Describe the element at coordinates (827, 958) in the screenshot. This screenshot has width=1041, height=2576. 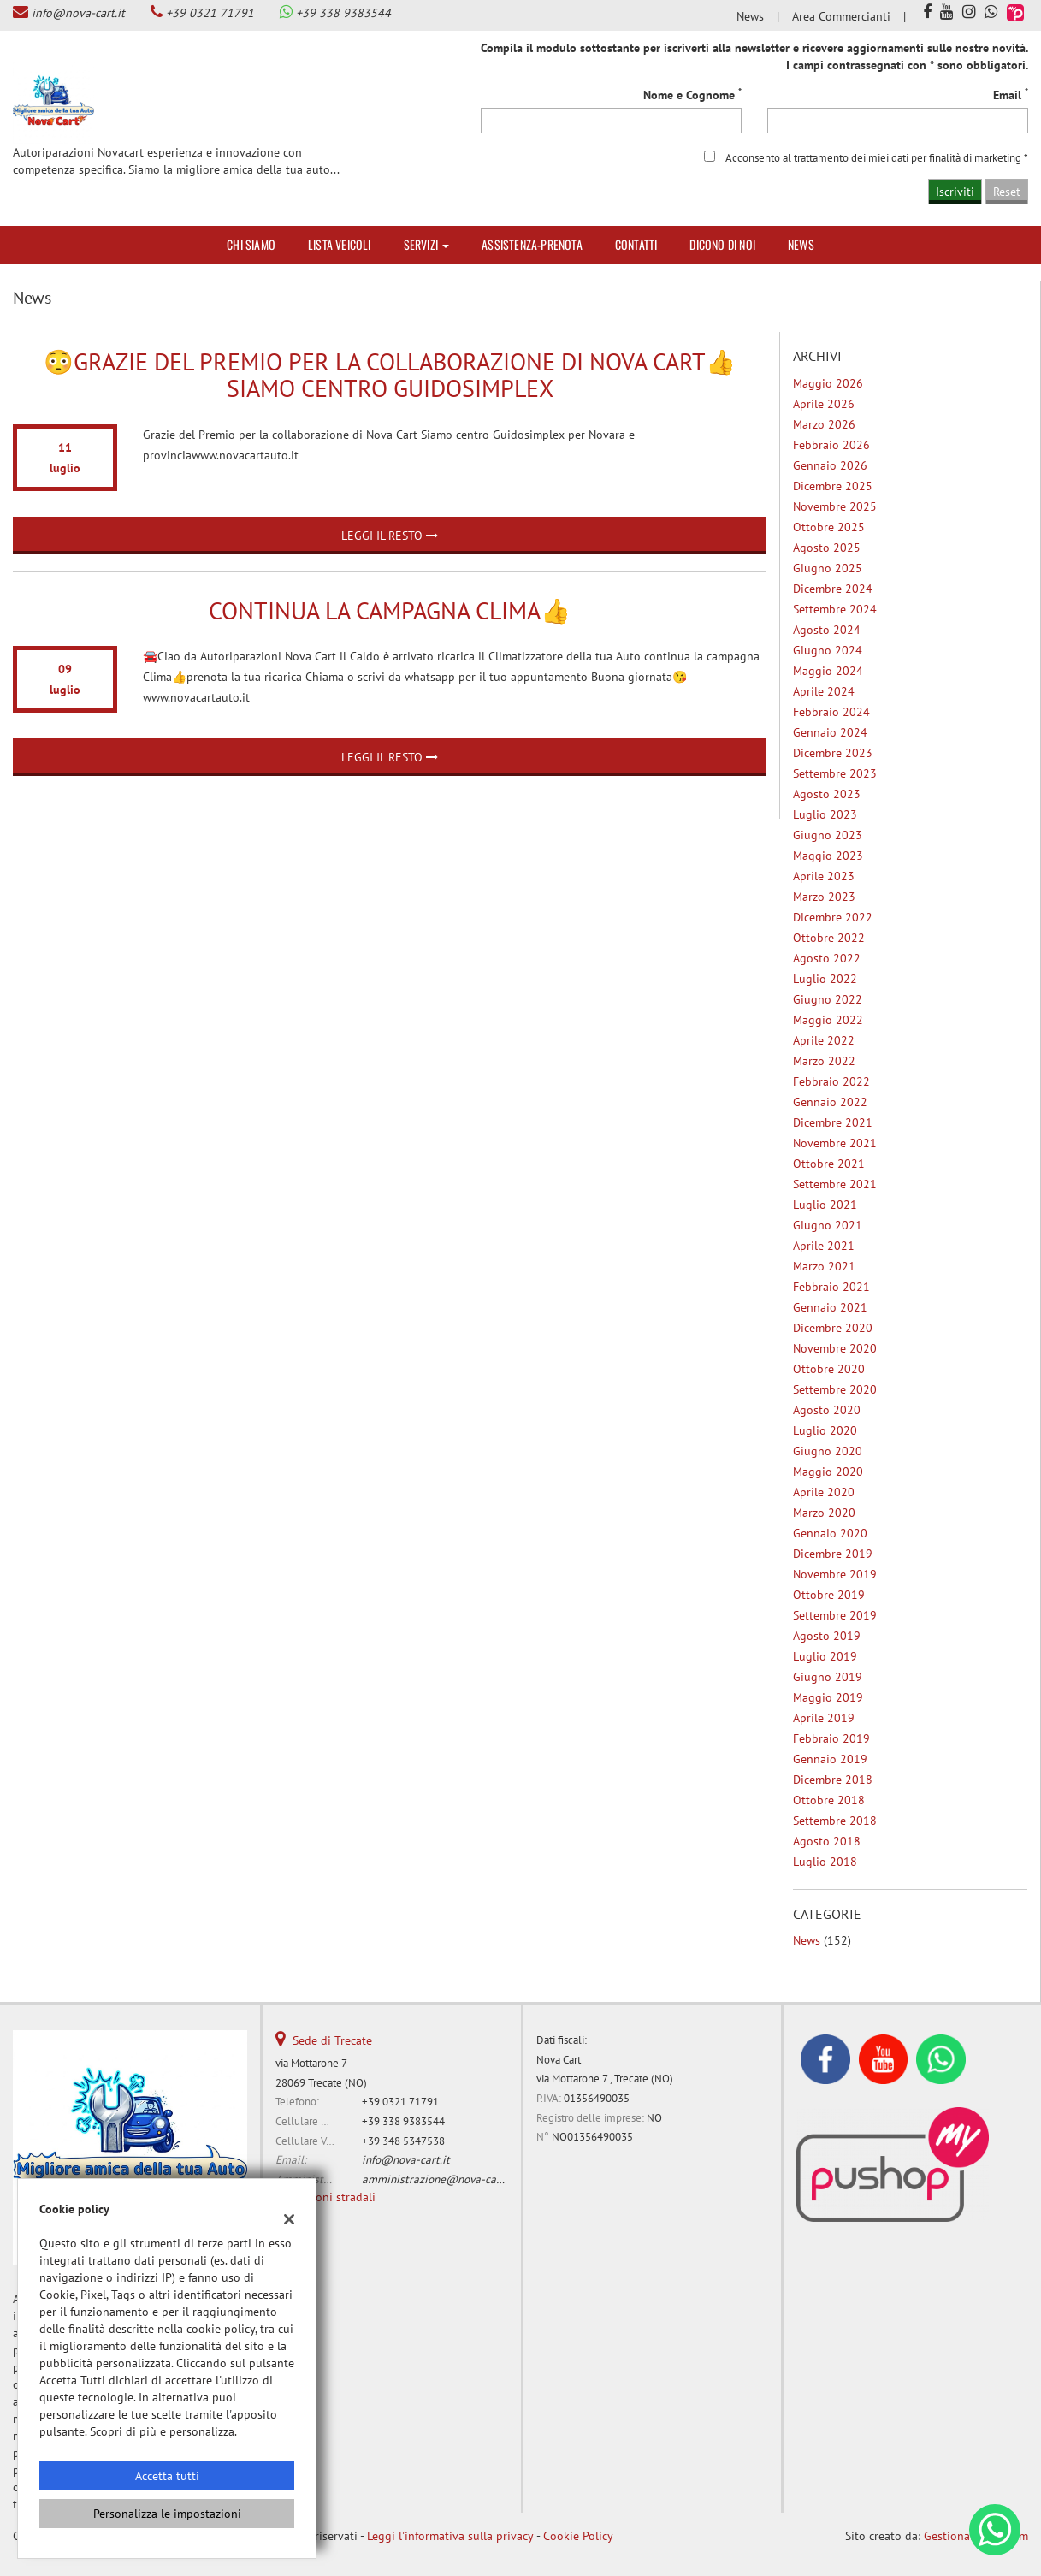
I see `agosto 2022` at that location.